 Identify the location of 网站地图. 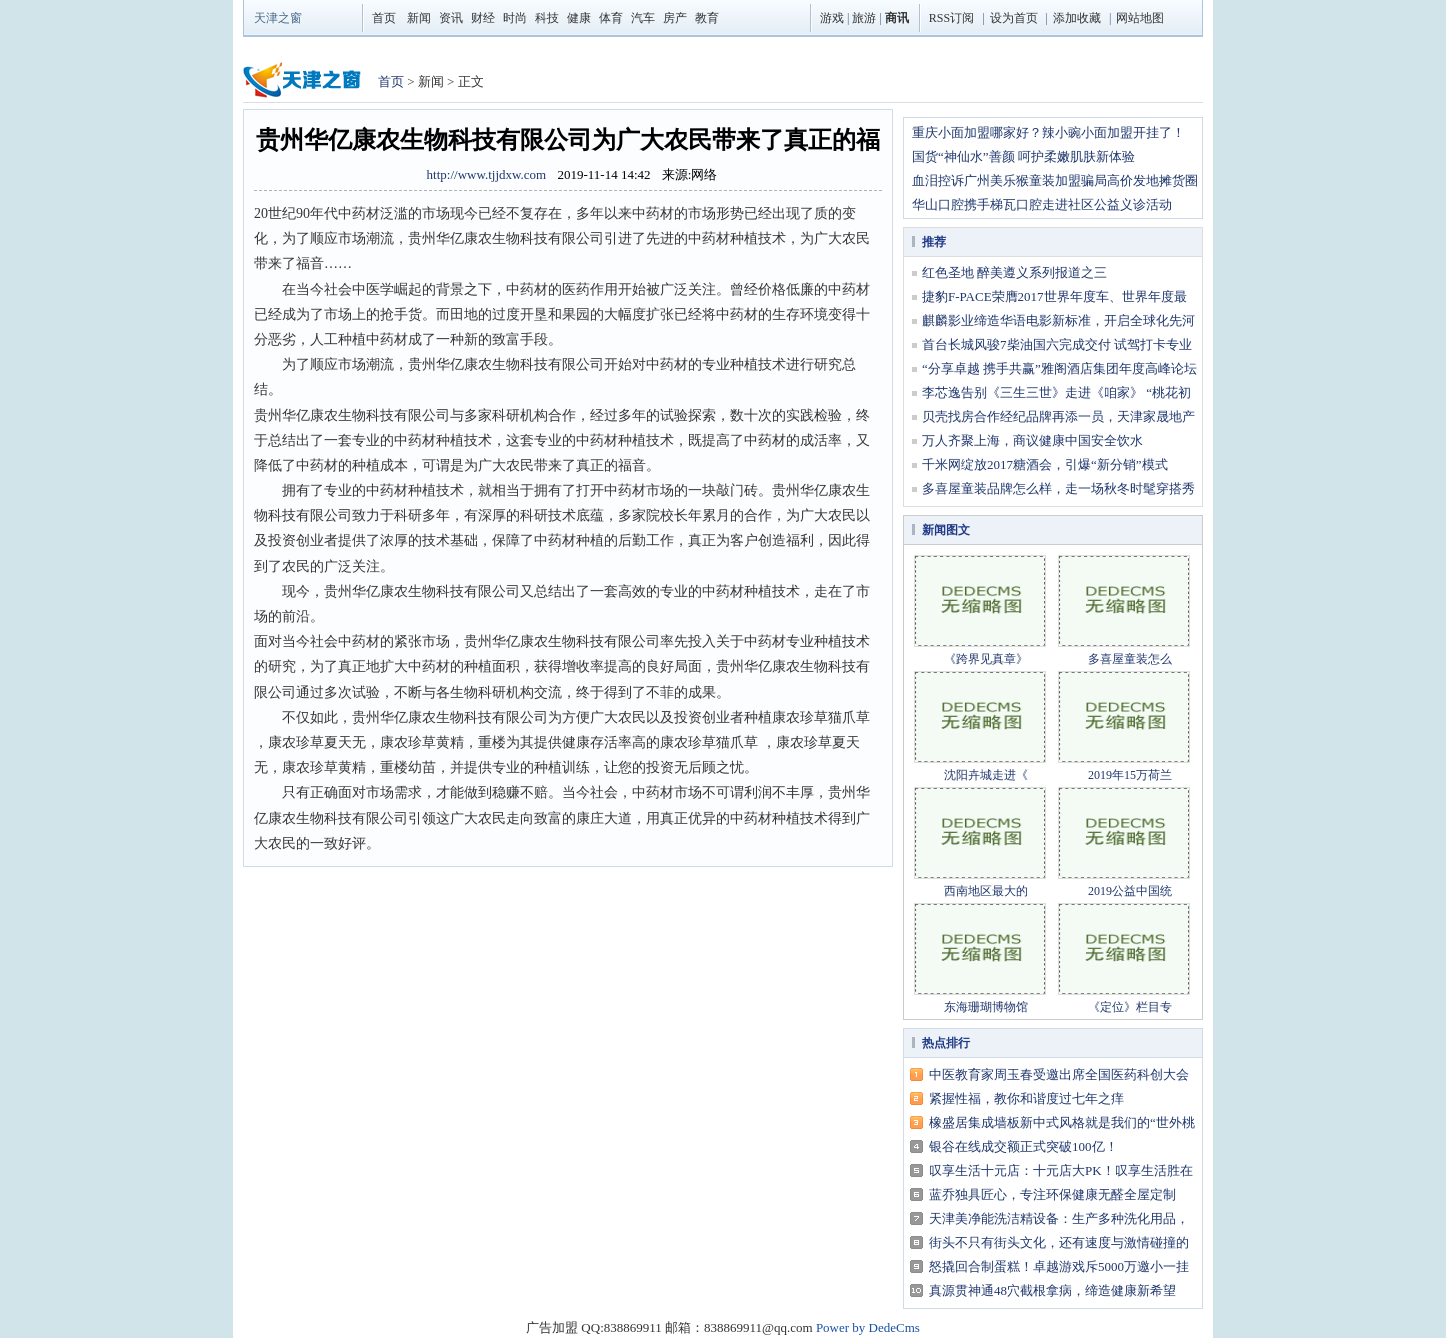
(1140, 18).